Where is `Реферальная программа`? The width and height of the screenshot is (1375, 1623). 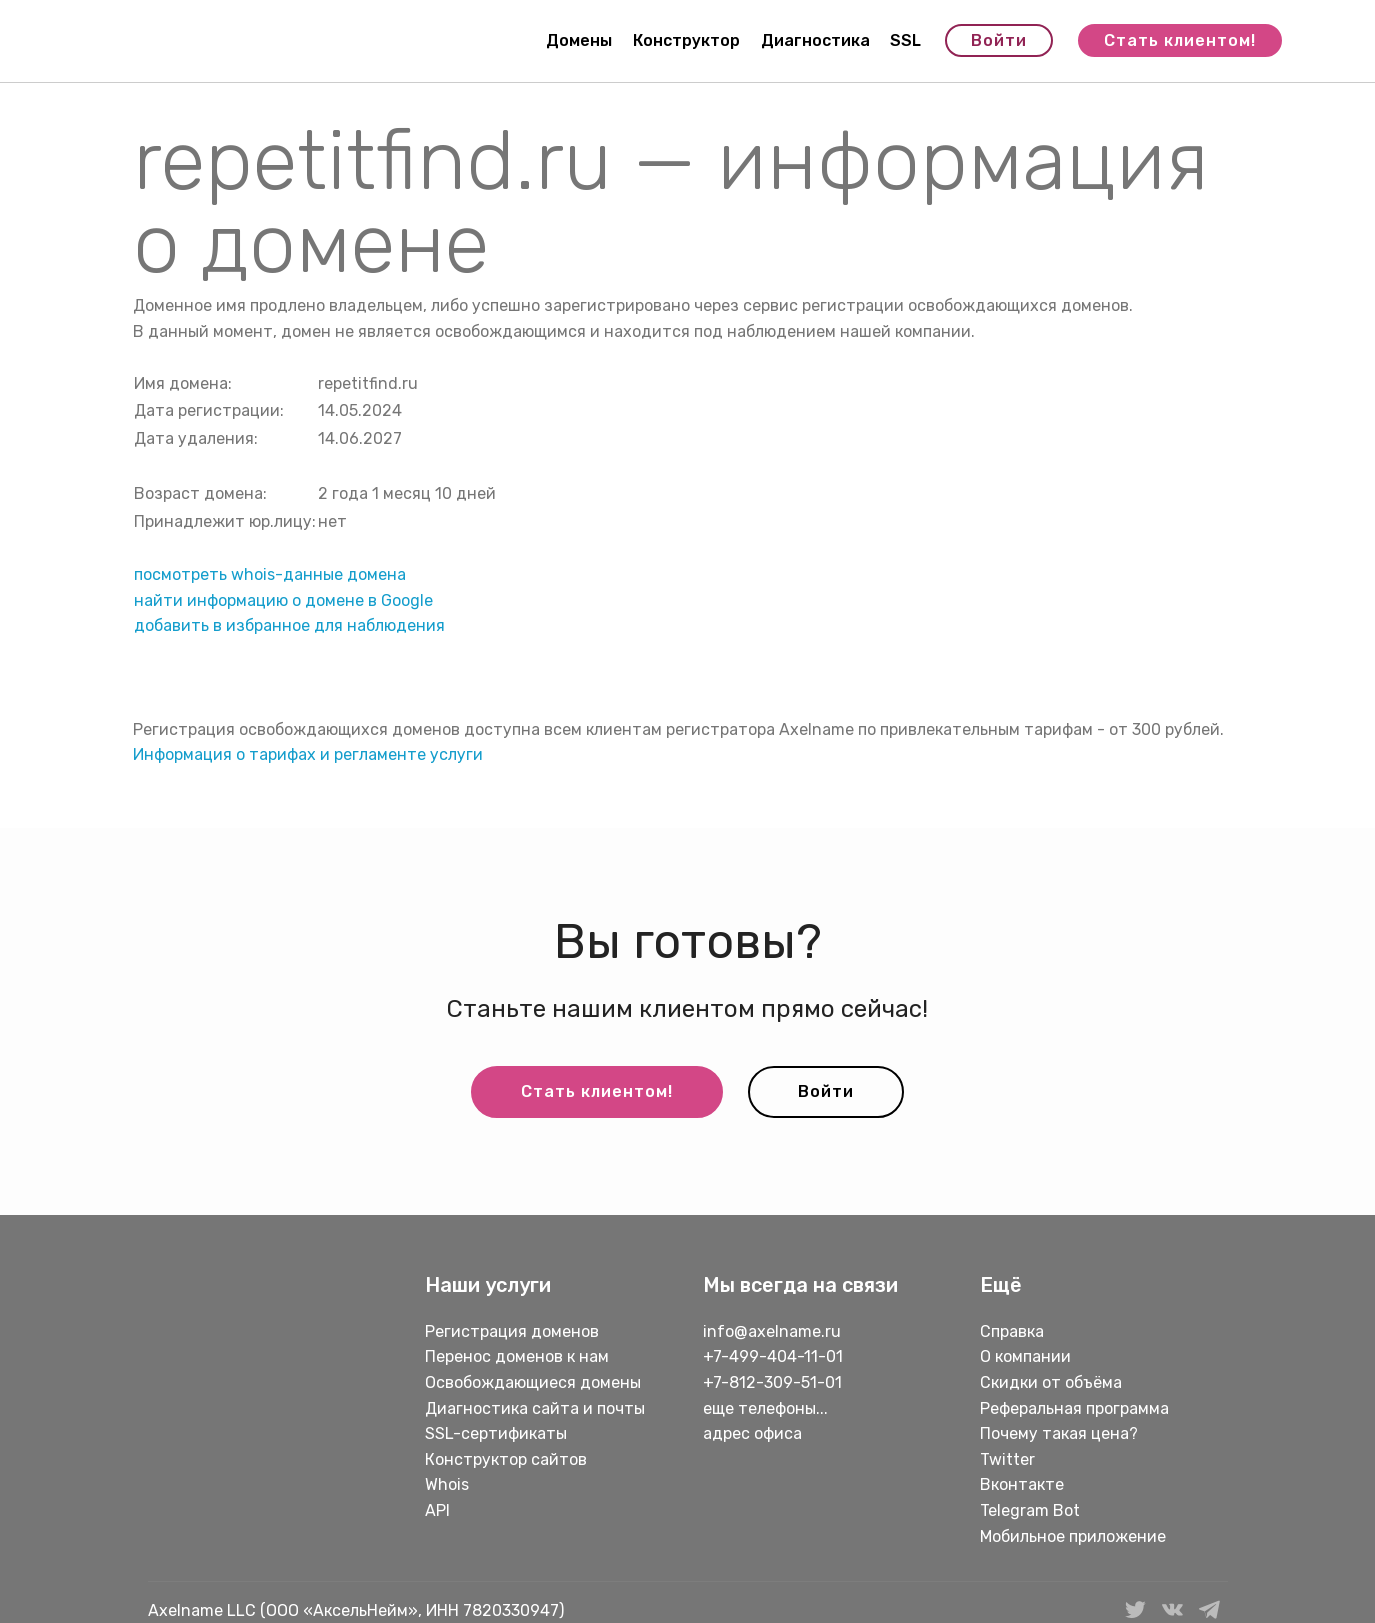 Реферальная программа is located at coordinates (1074, 1408).